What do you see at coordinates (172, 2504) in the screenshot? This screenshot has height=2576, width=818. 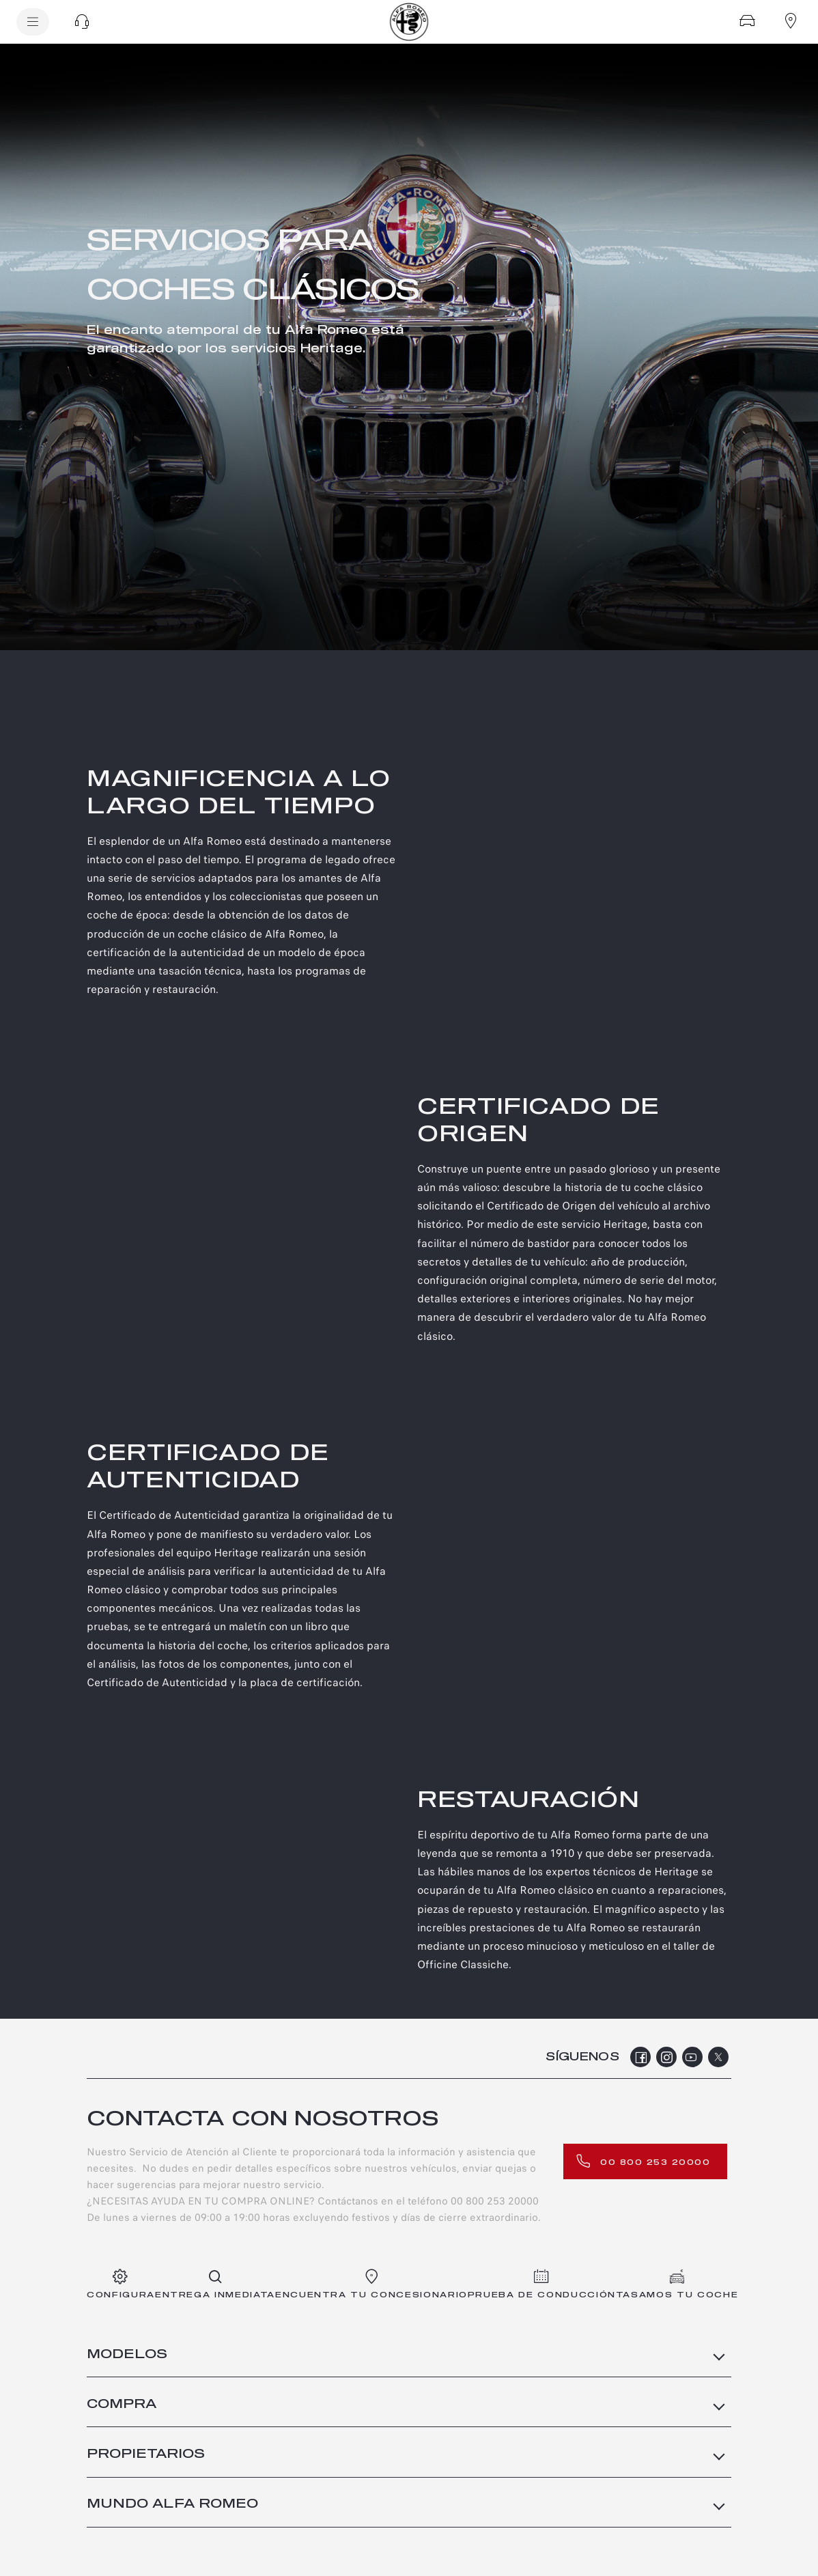 I see `MUNDO ALFA ROMEO [button]` at bounding box center [172, 2504].